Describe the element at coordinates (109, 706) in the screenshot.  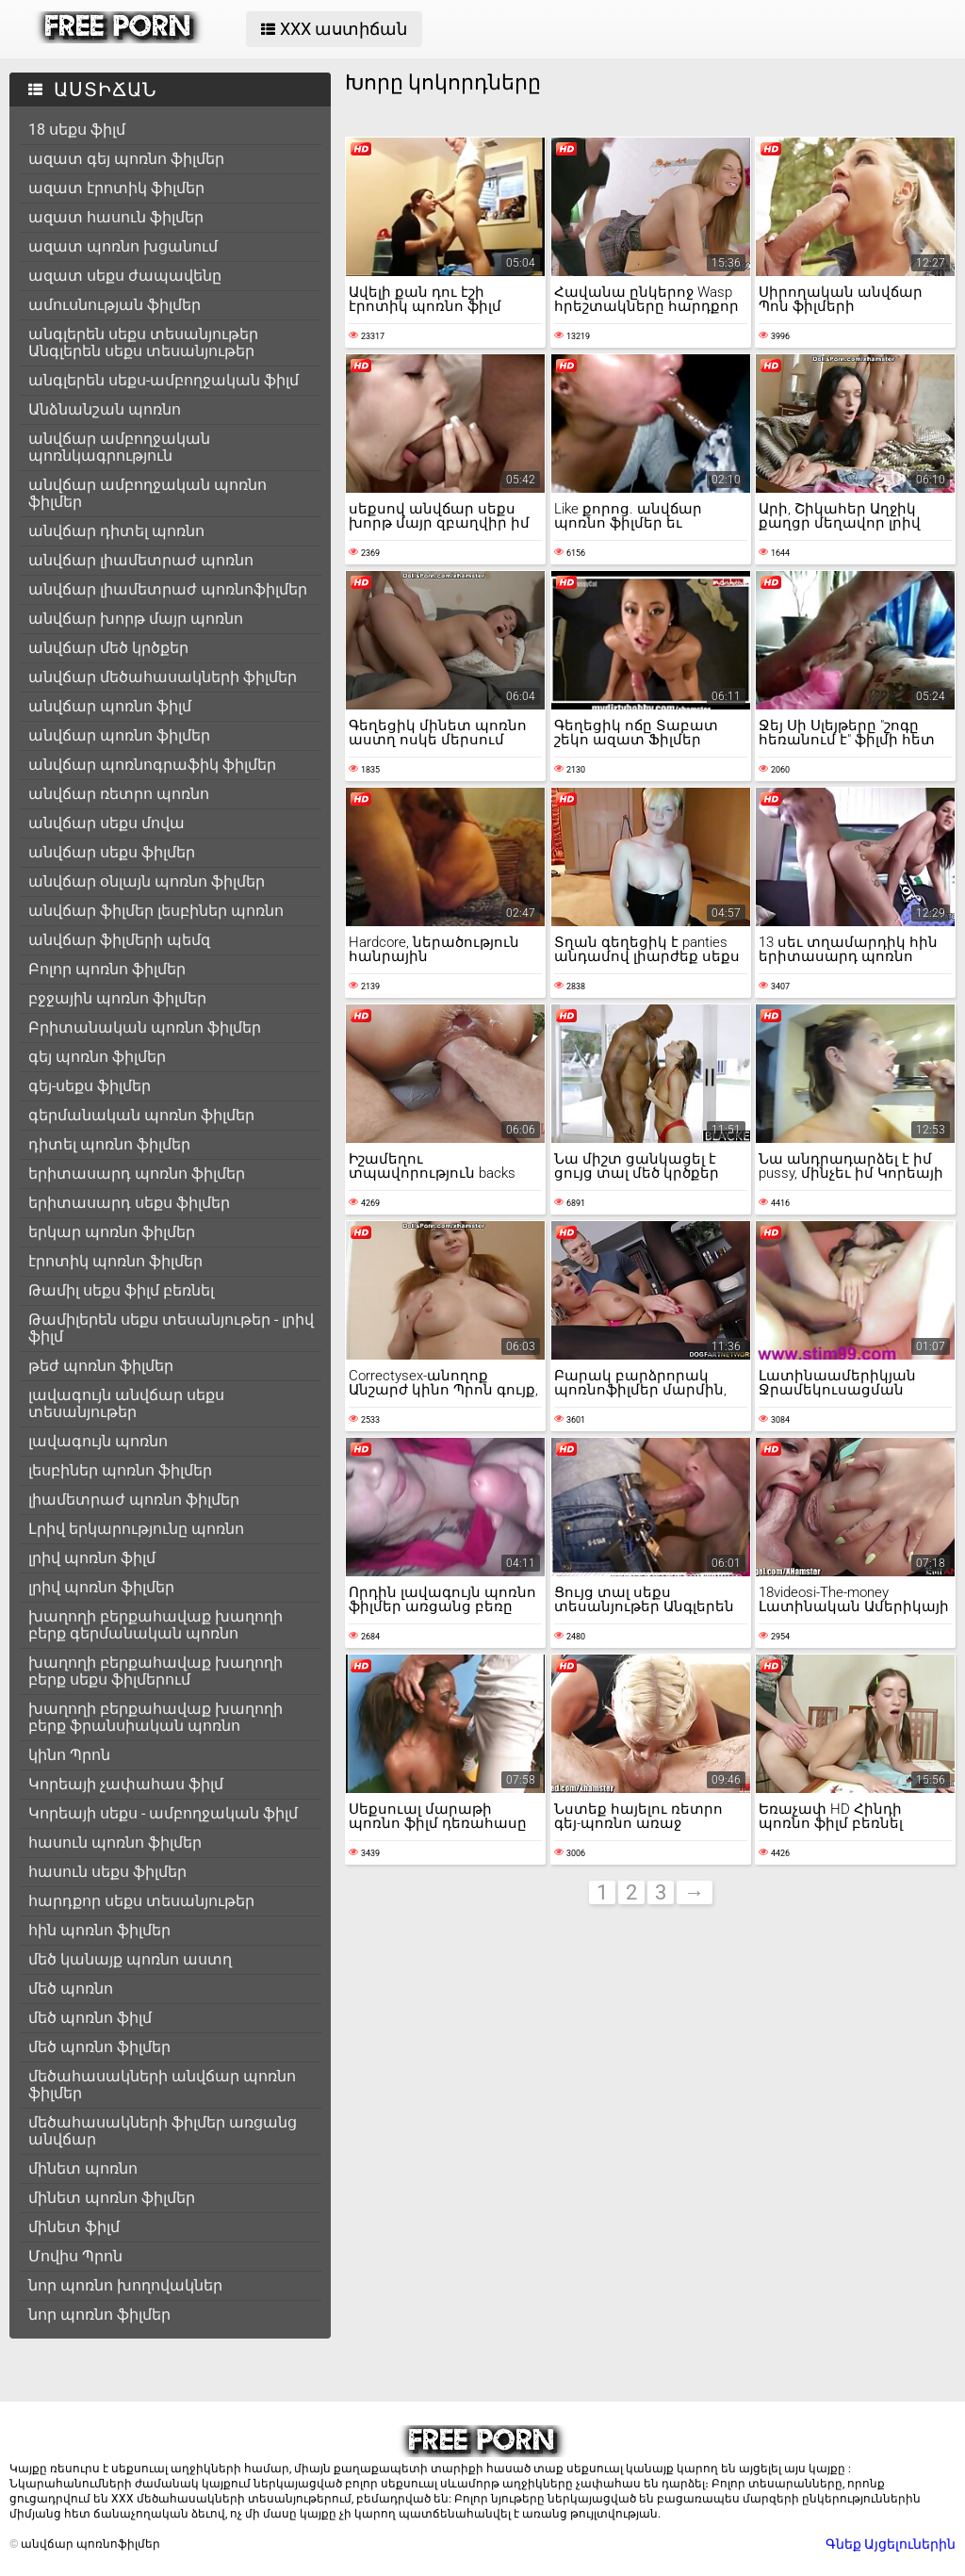
I see `անվճար պոռնո ֆիլմ` at that location.